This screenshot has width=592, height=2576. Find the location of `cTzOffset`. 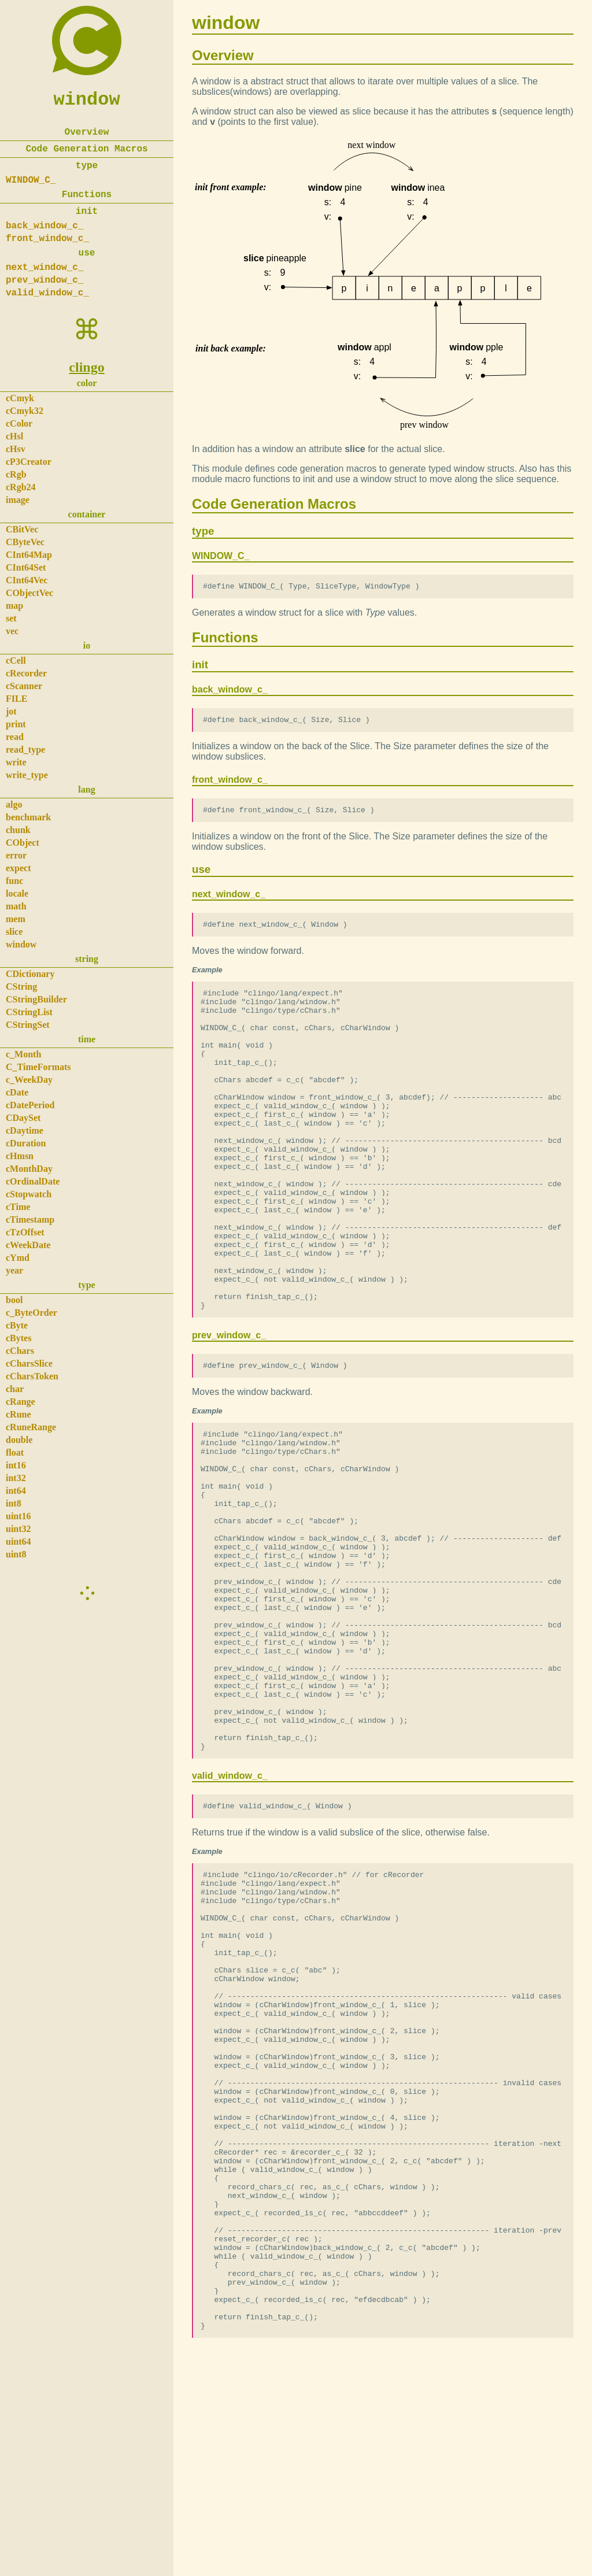

cTzOffset is located at coordinates (25, 1232).